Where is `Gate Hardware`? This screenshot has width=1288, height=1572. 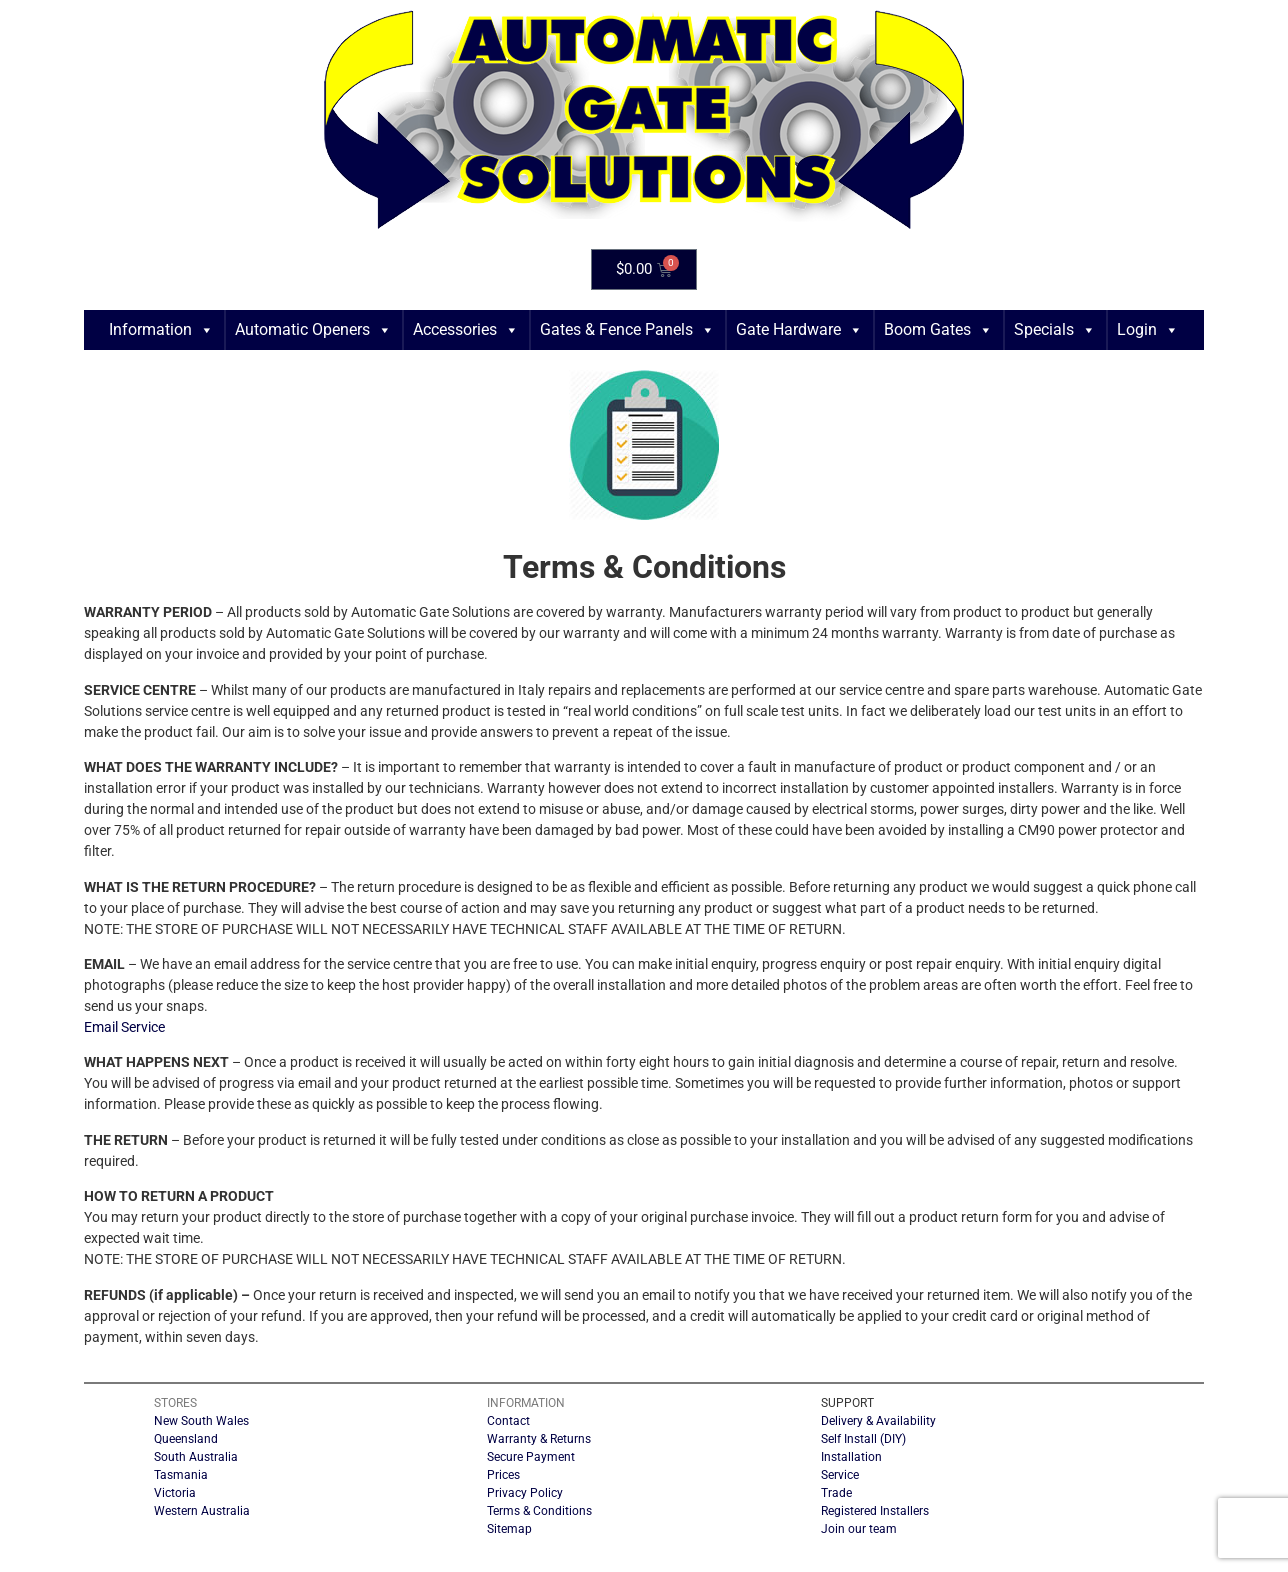 Gate Hardware is located at coordinates (799, 330).